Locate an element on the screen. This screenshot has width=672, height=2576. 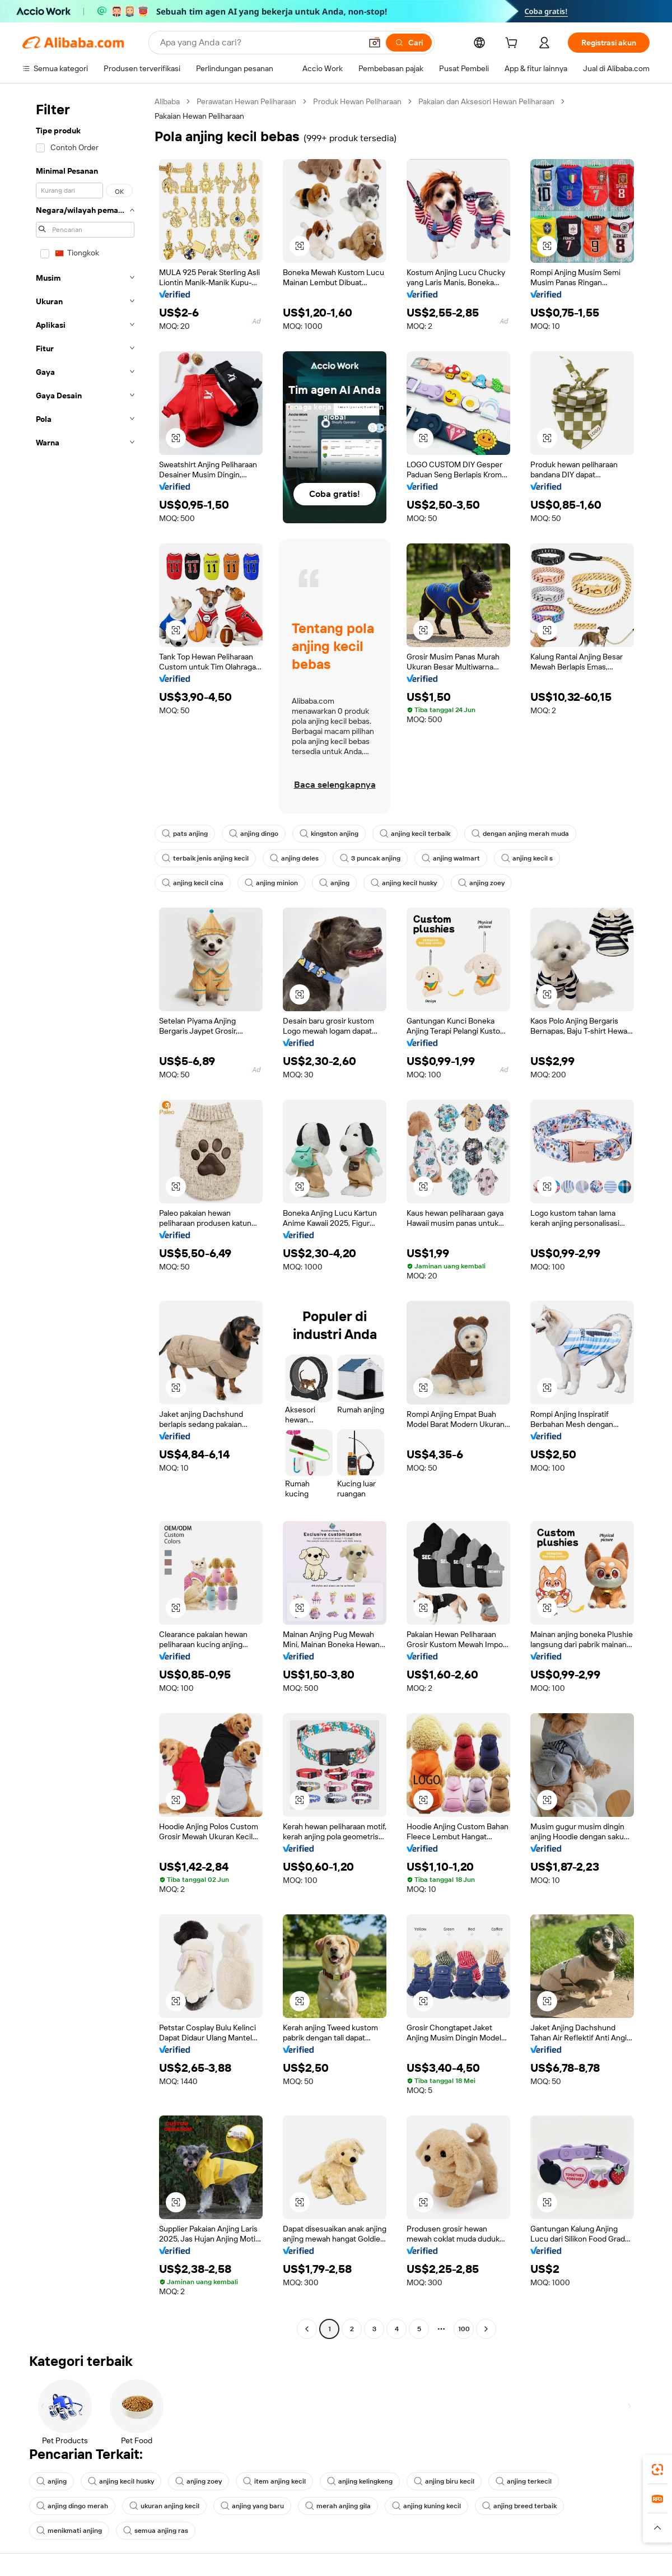
ukuran anjing kecil is located at coordinates (164, 2505).